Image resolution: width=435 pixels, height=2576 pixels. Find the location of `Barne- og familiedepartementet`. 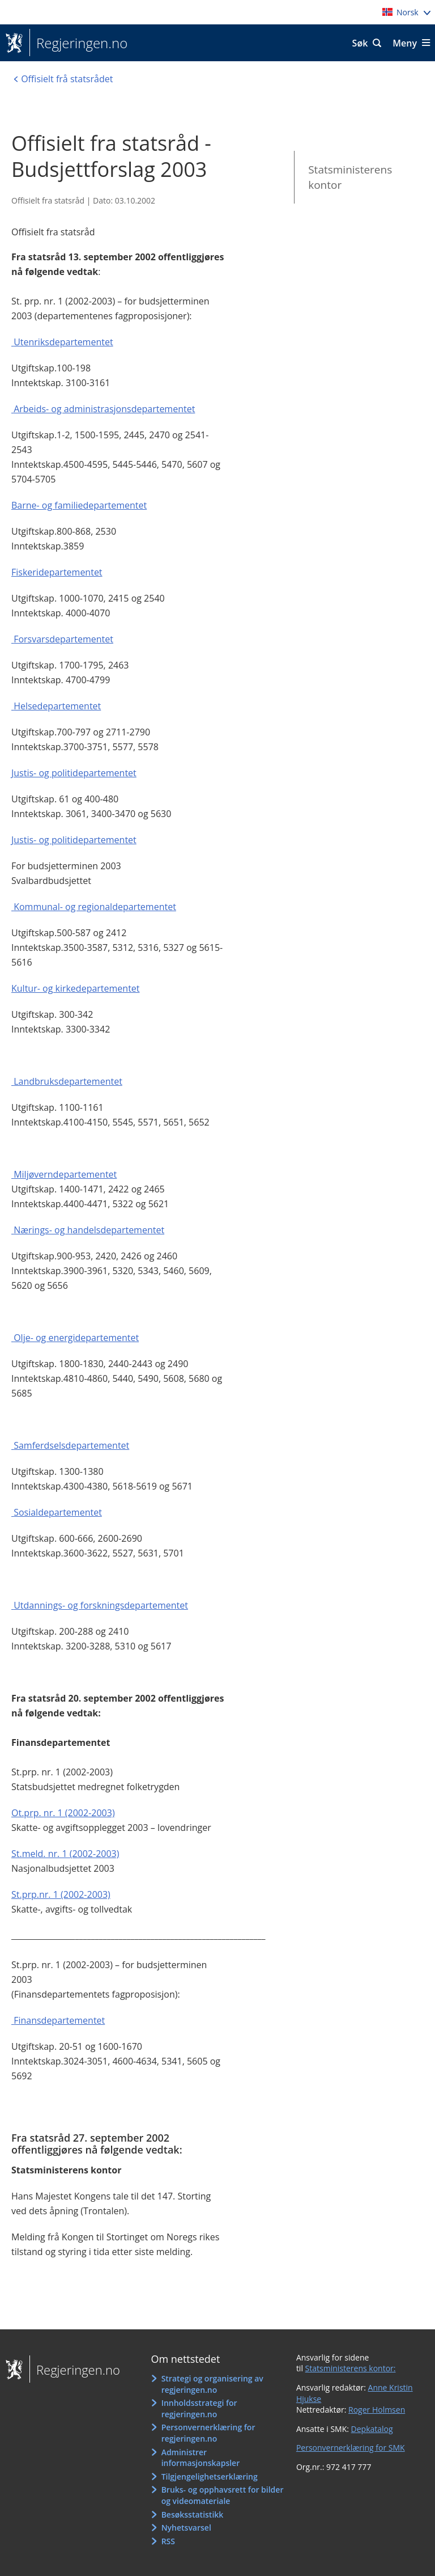

Barne- og familiedepartementet is located at coordinates (79, 505).